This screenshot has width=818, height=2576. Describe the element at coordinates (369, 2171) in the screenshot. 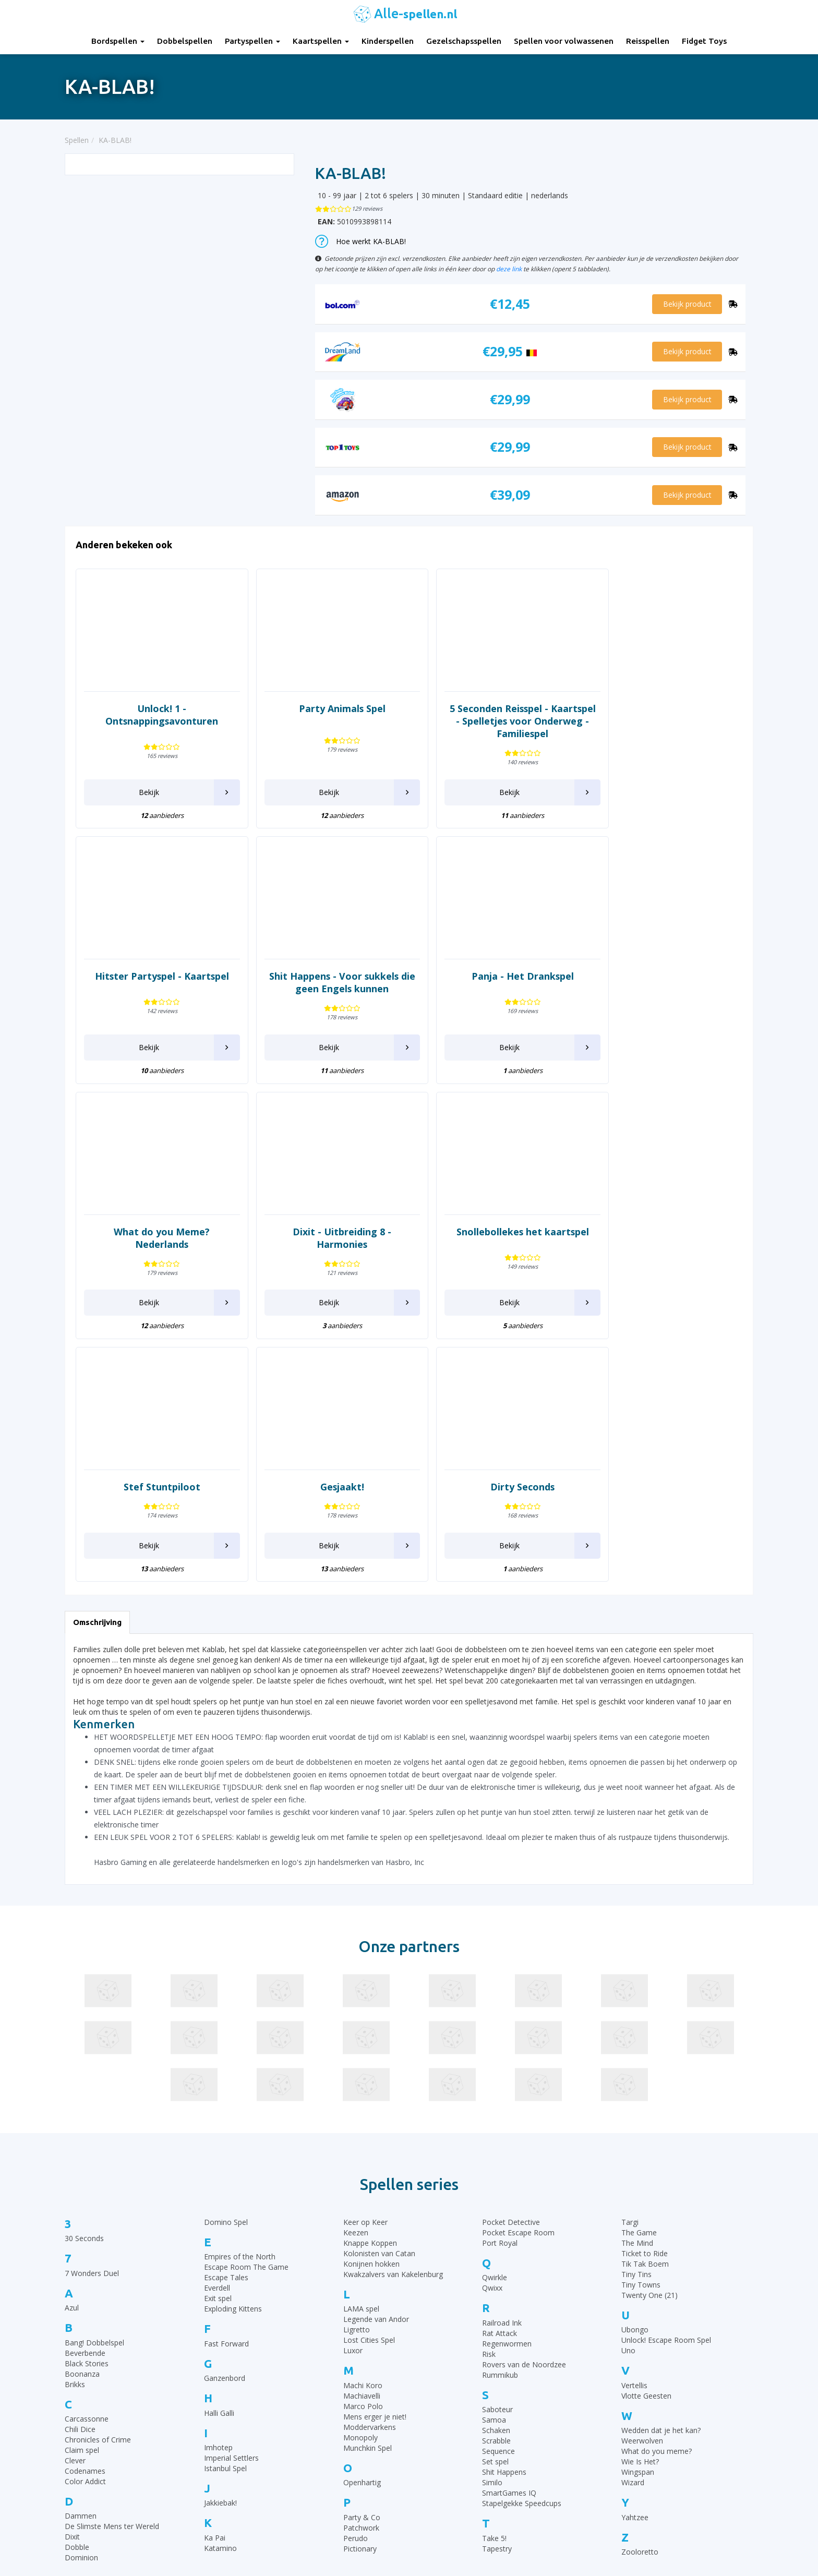

I see `Moddervarkens` at that location.